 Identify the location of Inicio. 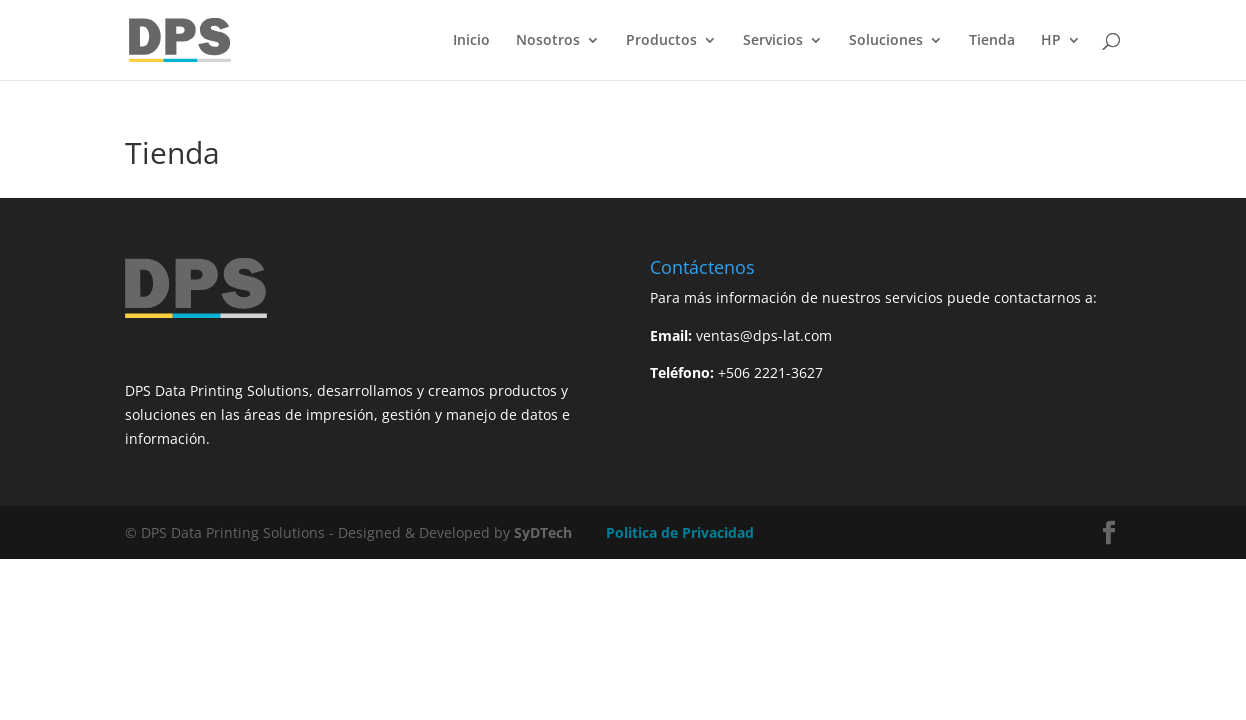
(471, 41).